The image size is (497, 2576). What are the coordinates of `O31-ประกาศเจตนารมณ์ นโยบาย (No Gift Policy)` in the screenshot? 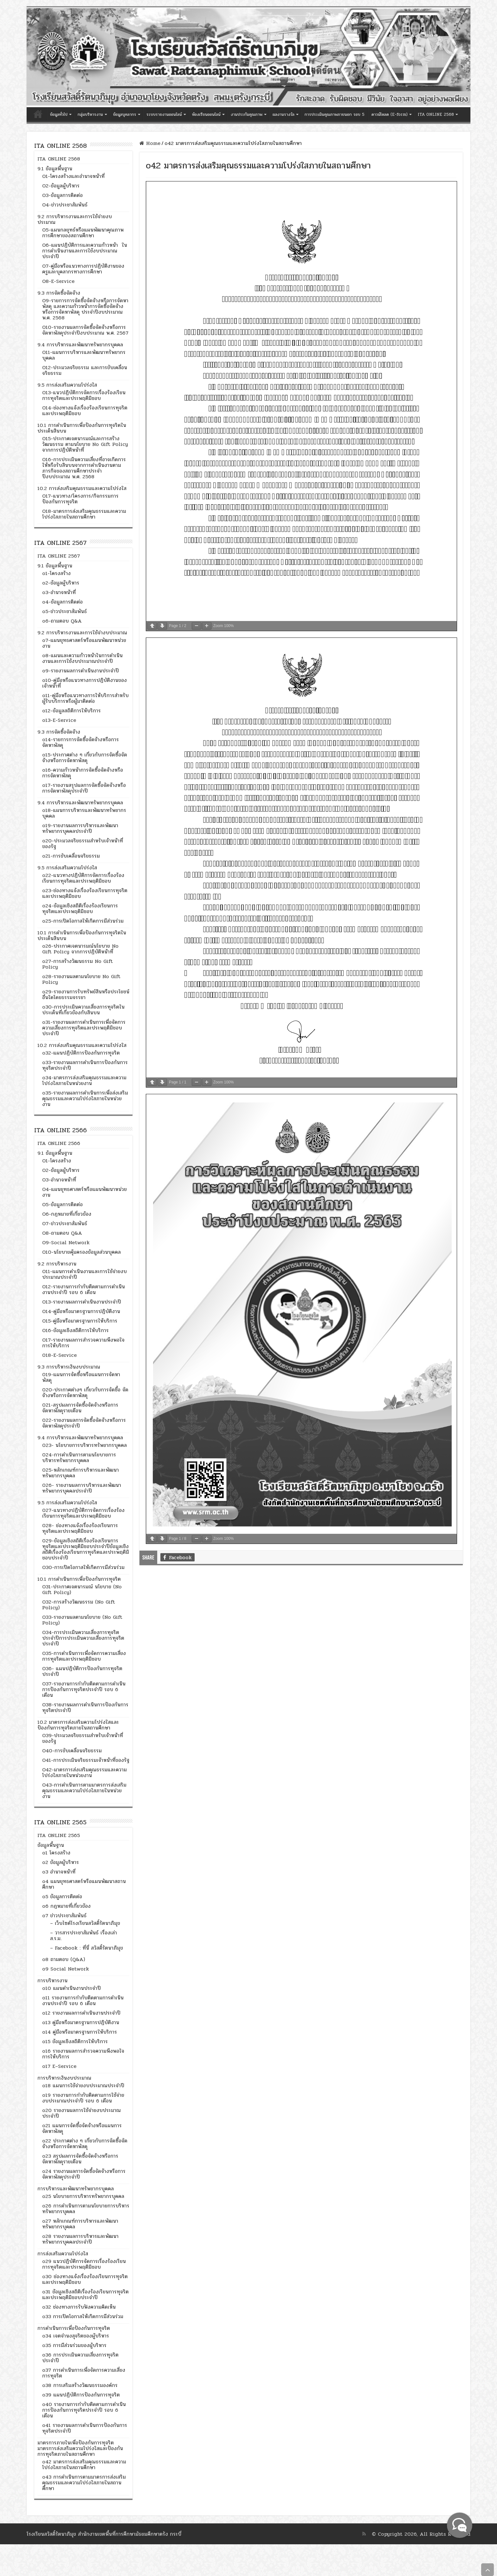 It's located at (82, 1589).